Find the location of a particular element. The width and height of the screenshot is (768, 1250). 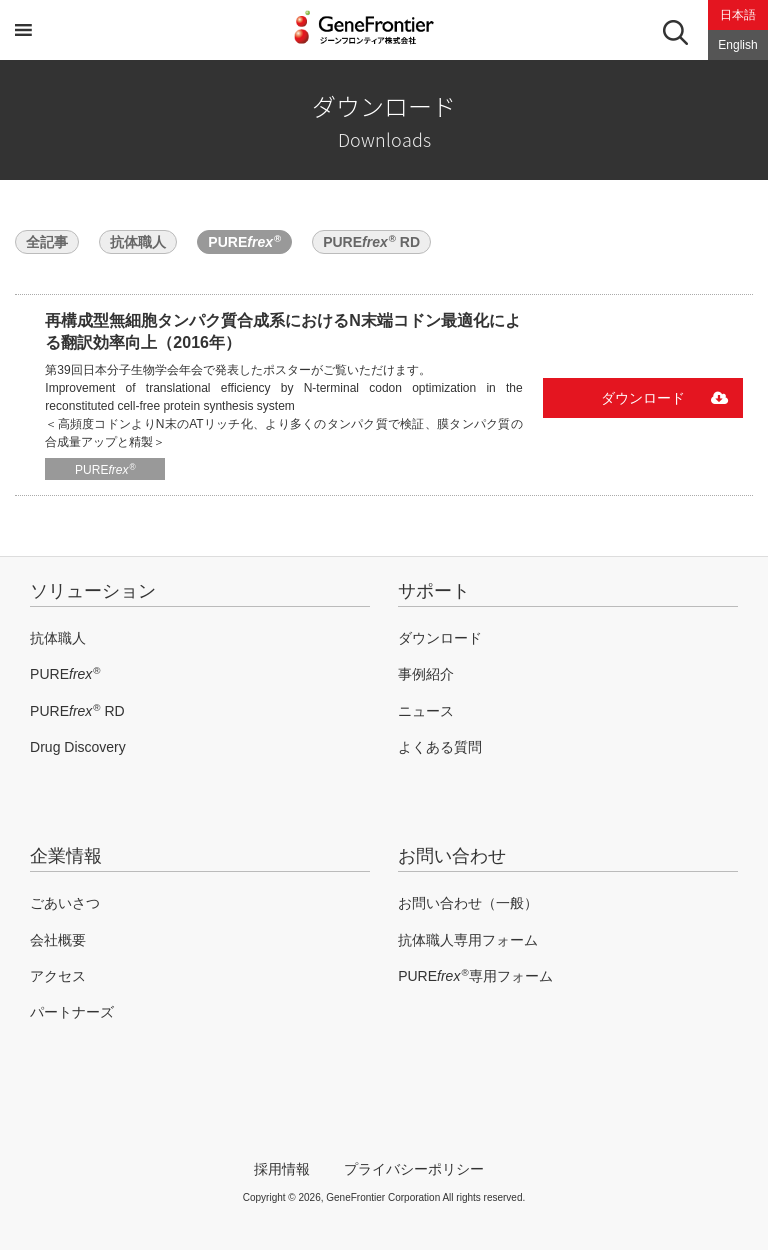

English is located at coordinates (737, 45).